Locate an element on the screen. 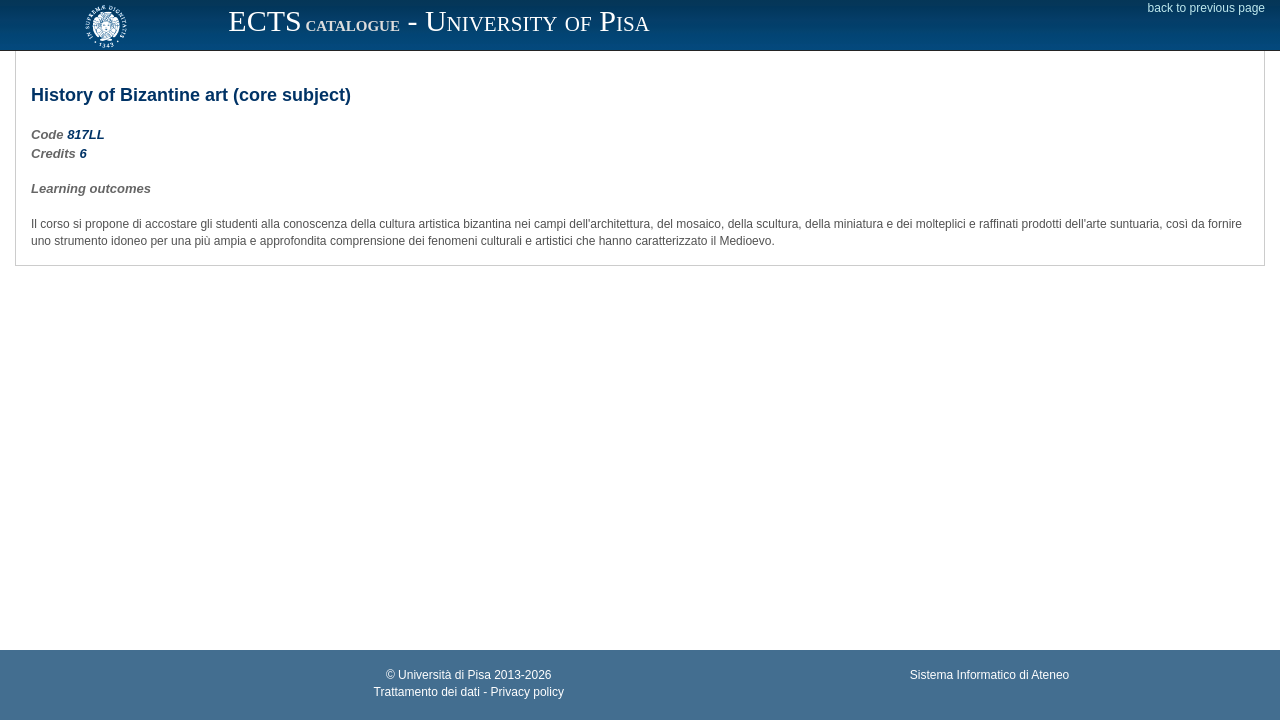 This screenshot has height=720, width=1280. Trattamento dei dati - Privacy policy is located at coordinates (469, 692).